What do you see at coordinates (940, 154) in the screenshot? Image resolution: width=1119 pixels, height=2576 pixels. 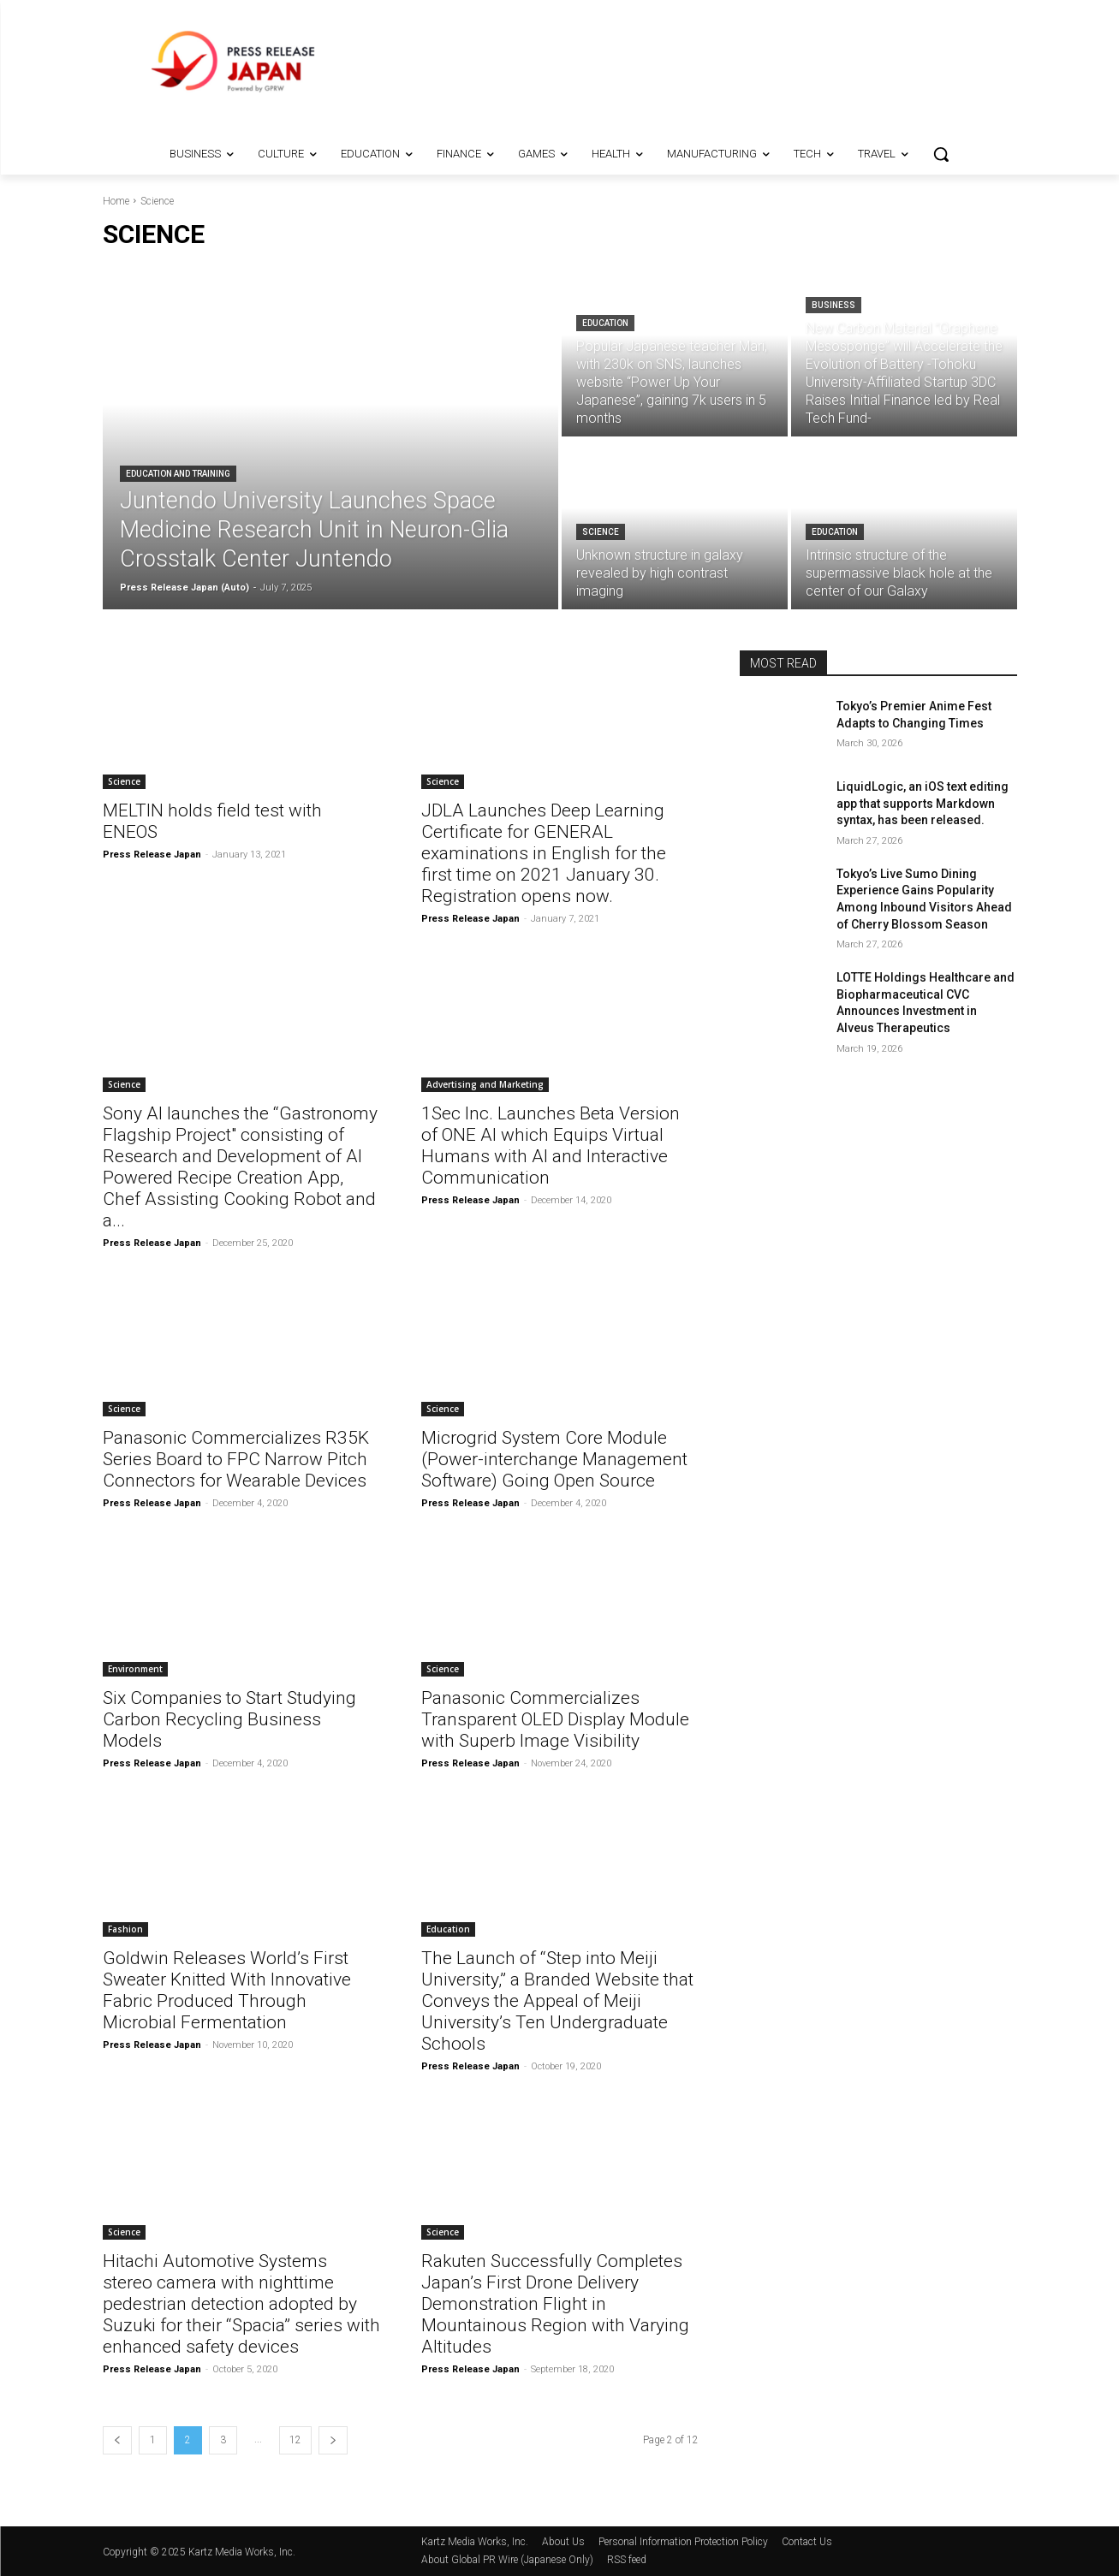 I see `[button]` at bounding box center [940, 154].